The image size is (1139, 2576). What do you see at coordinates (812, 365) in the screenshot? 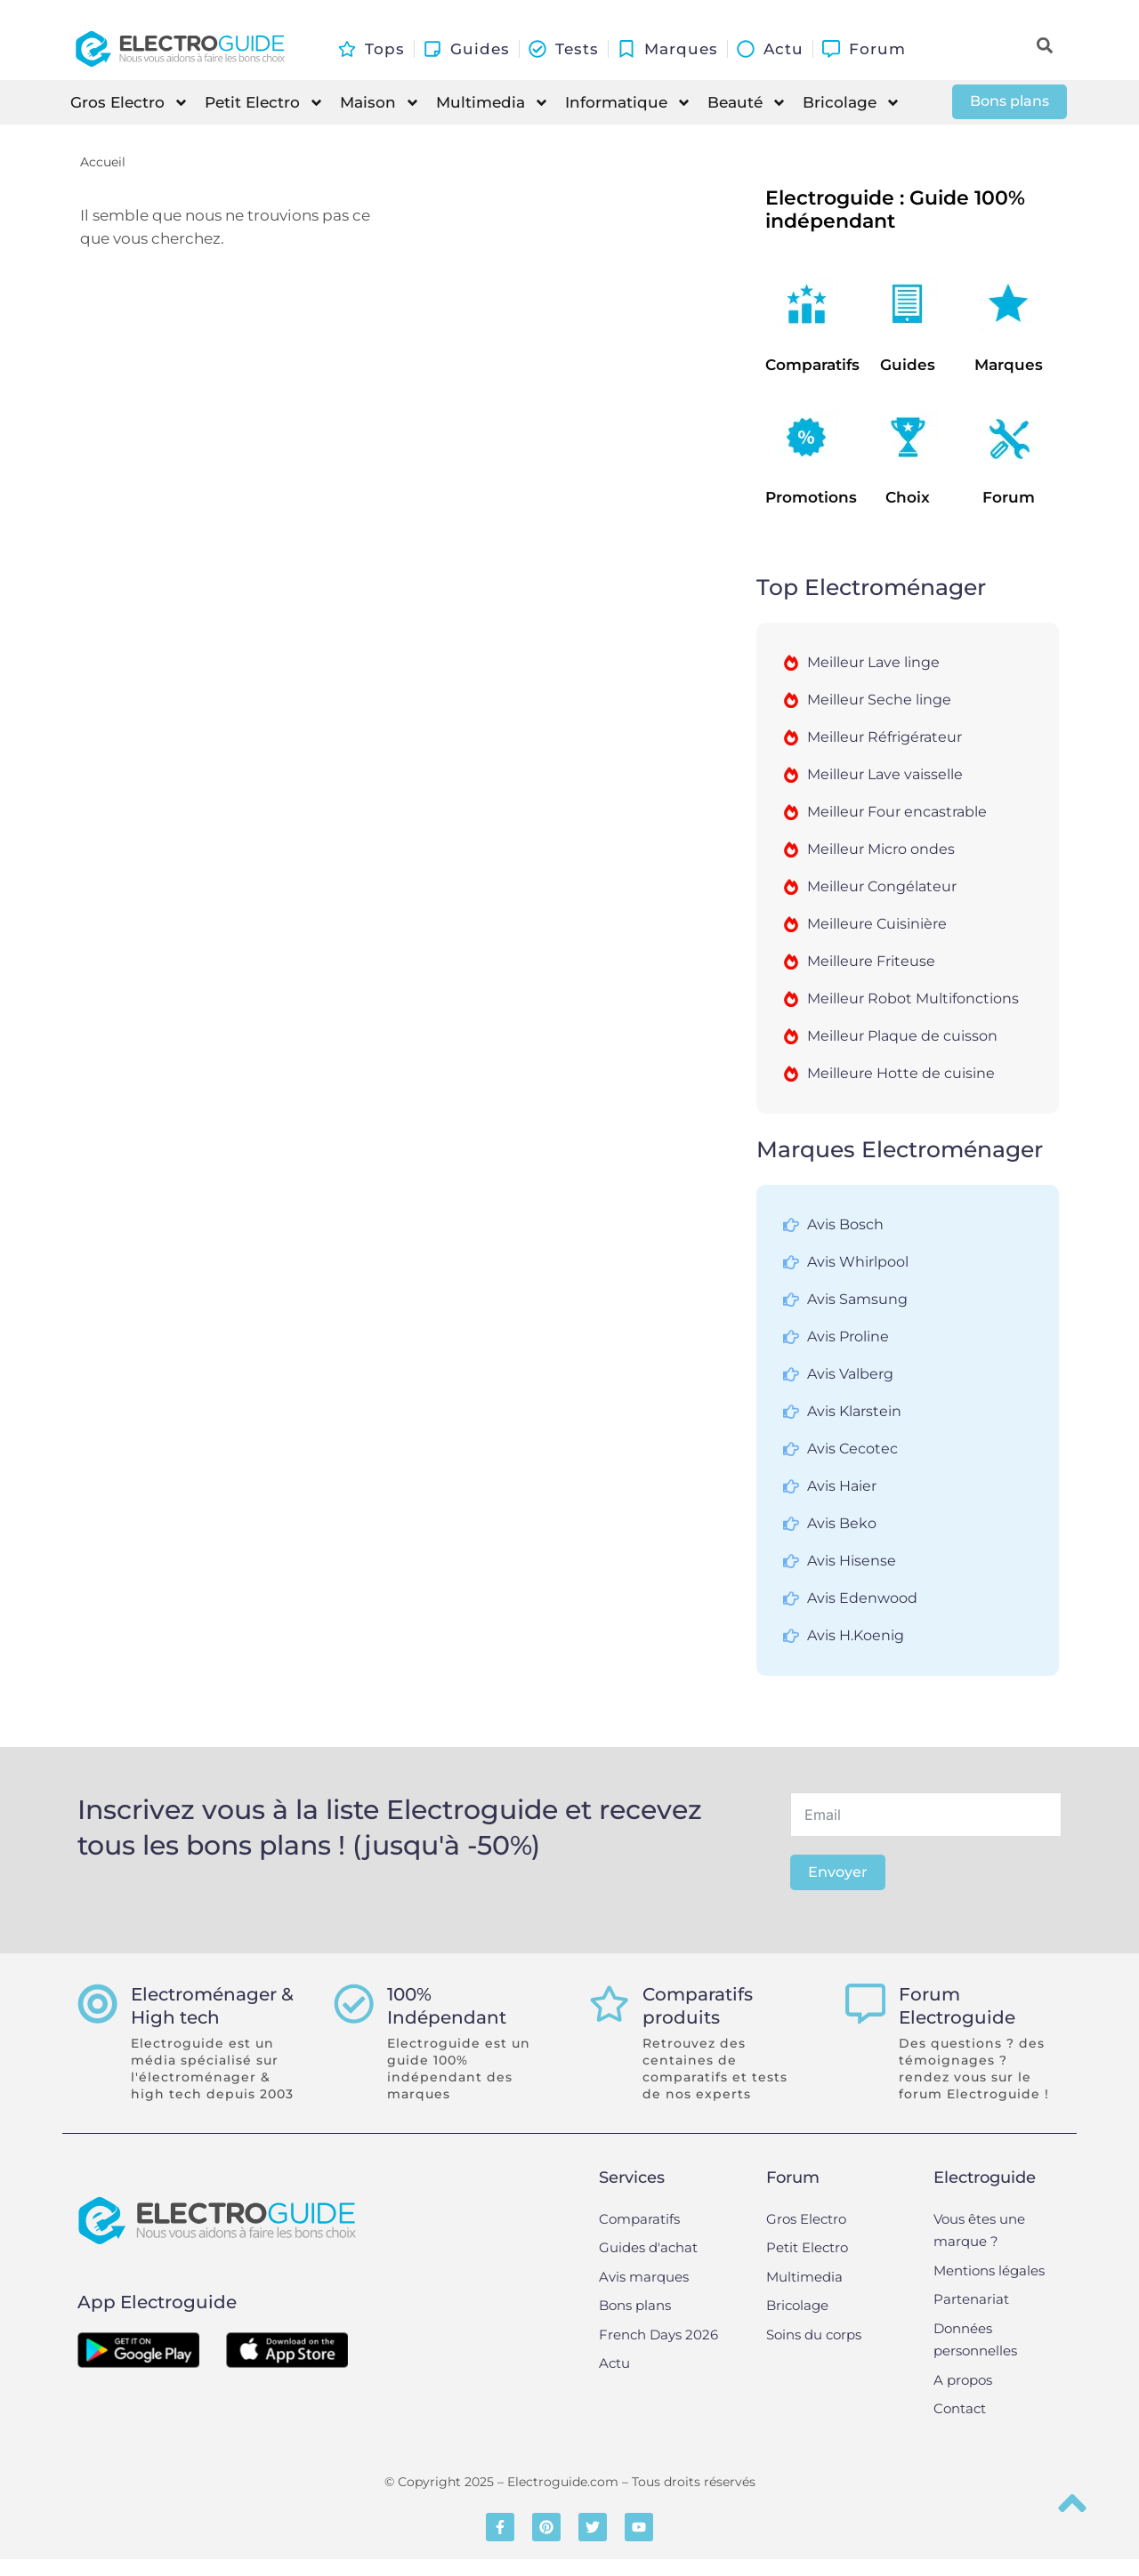
I see `Comparatifs` at bounding box center [812, 365].